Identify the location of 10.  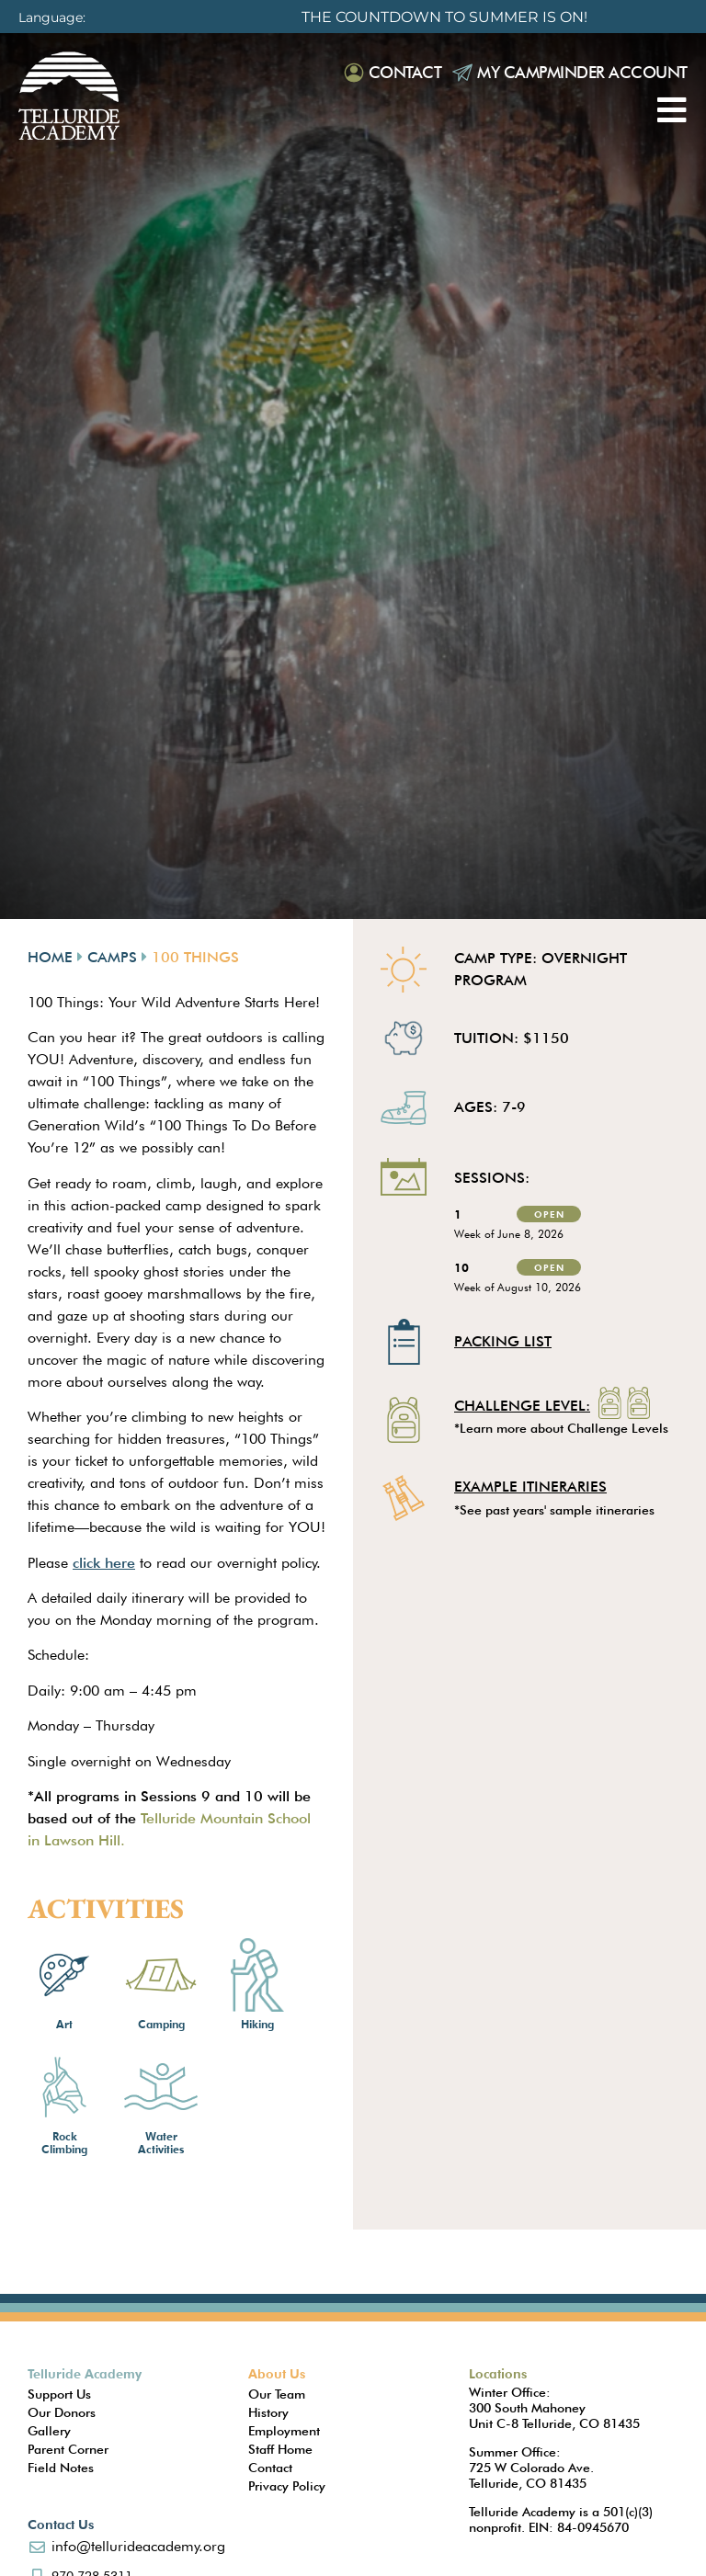
(461, 1267).